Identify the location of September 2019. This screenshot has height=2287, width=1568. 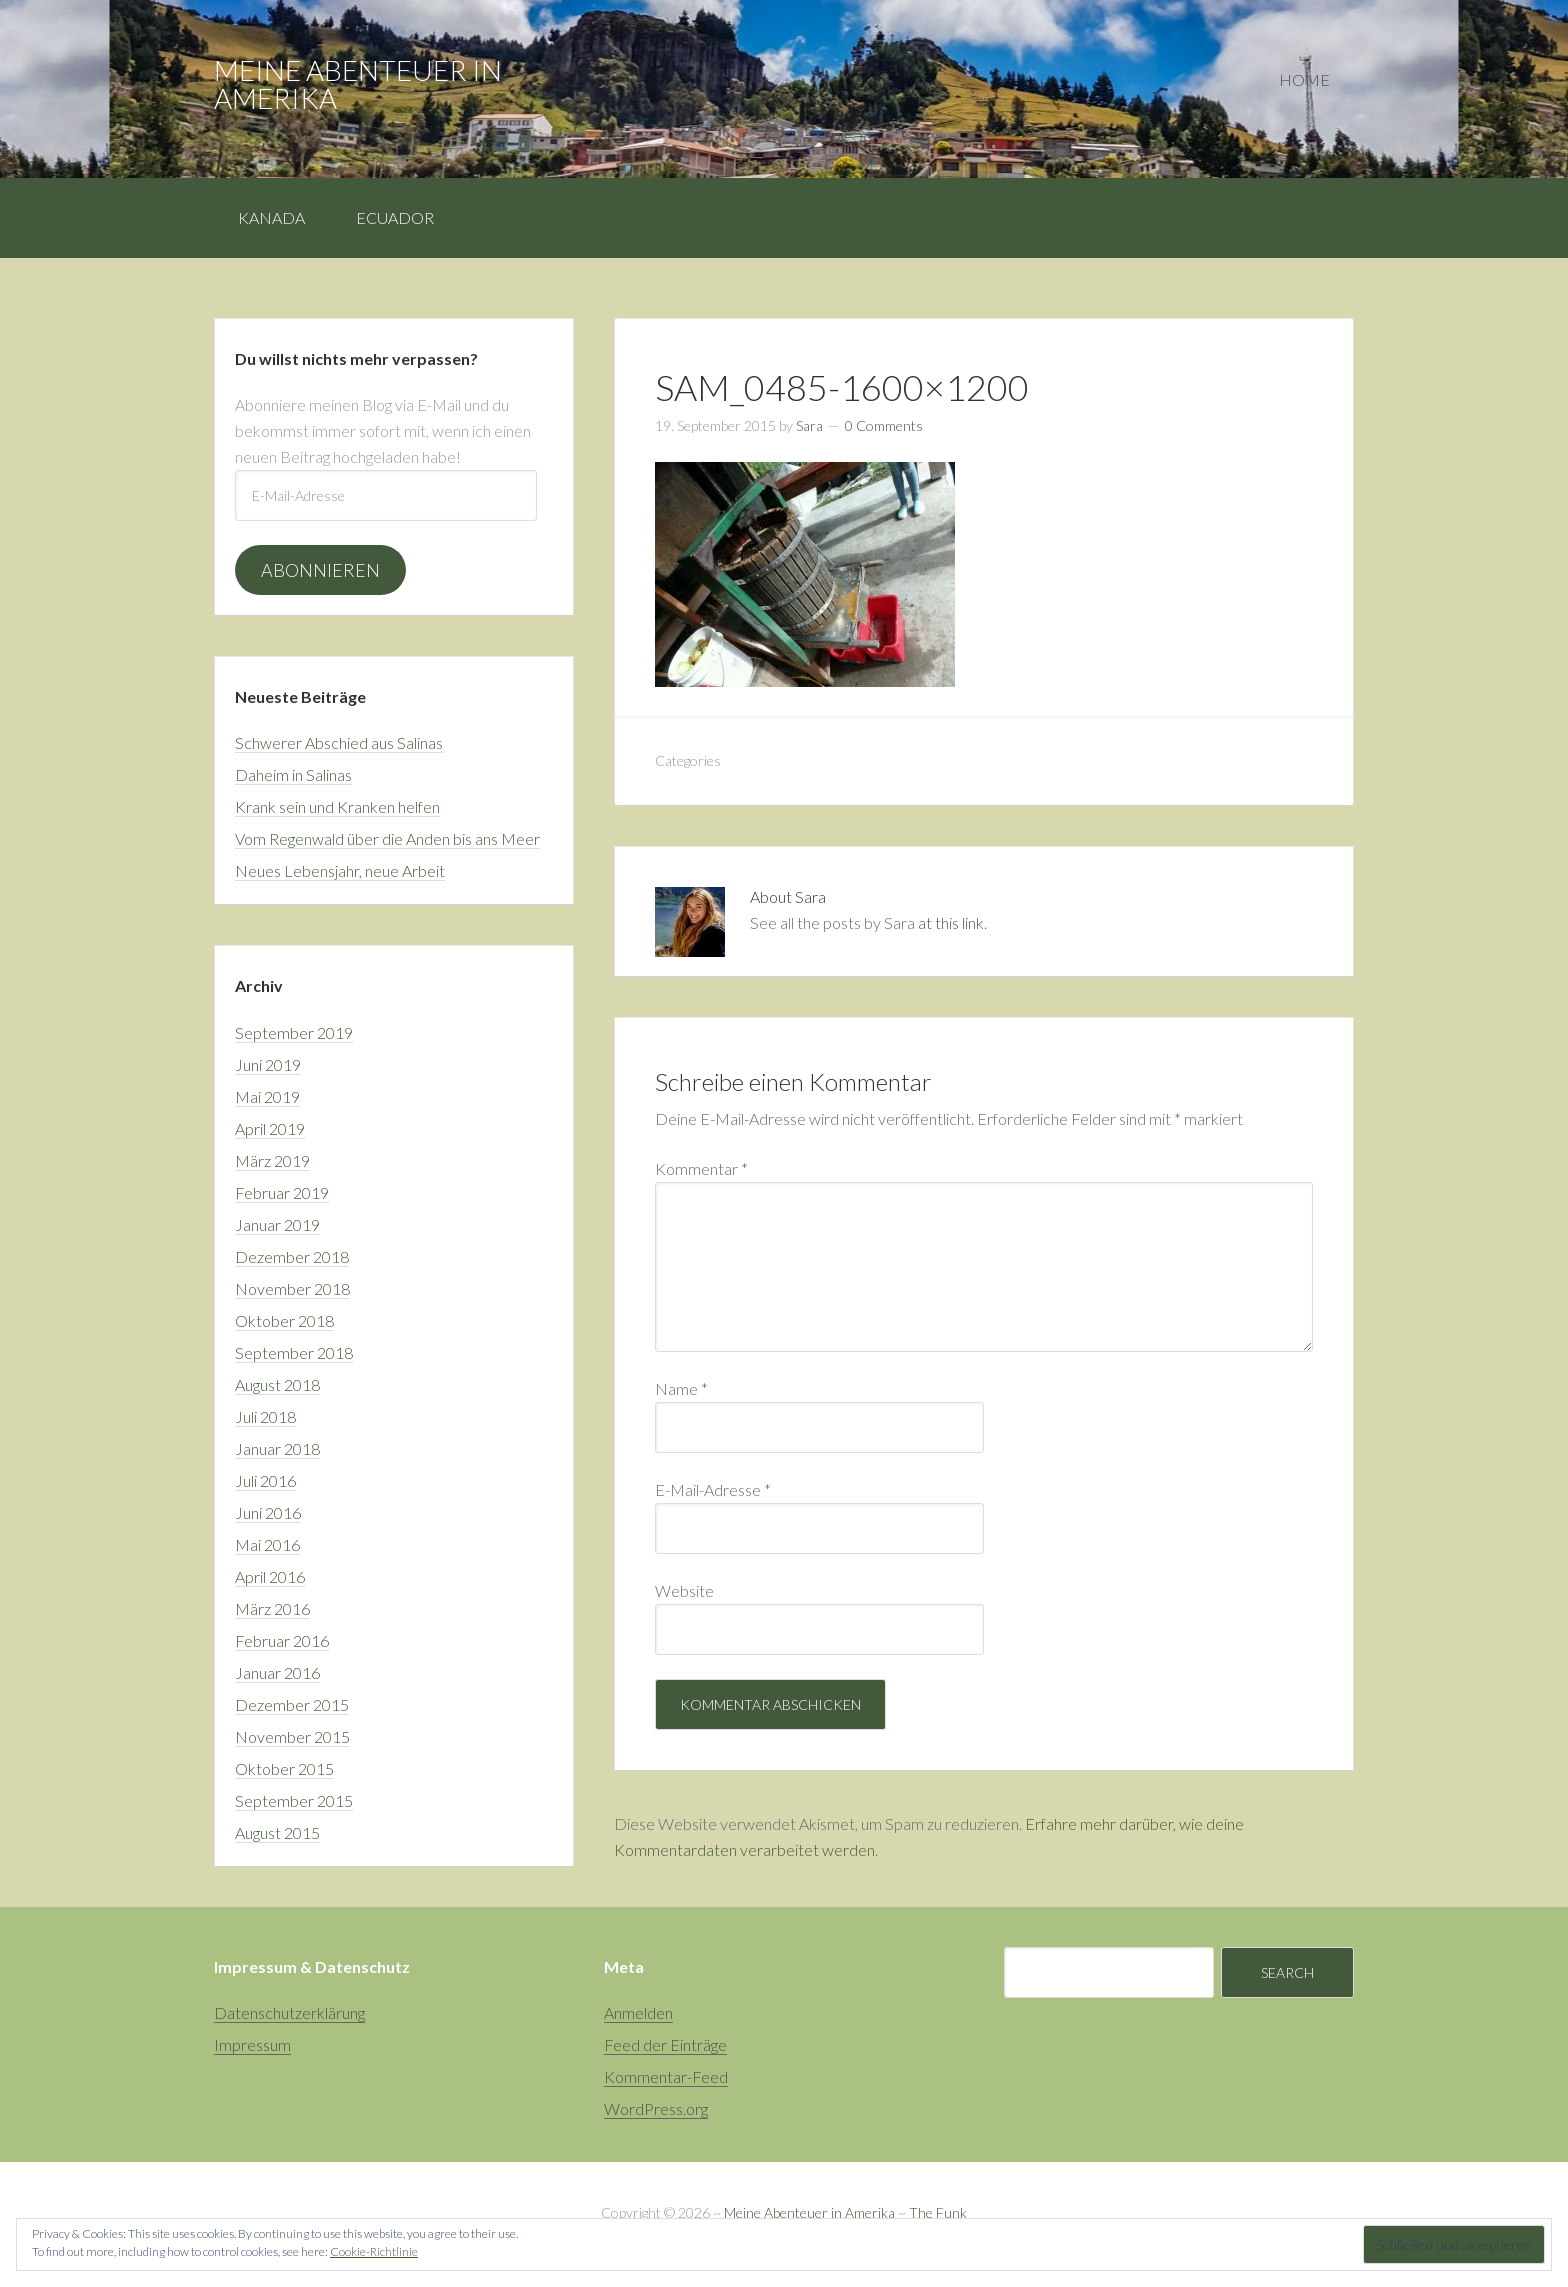
(294, 1032).